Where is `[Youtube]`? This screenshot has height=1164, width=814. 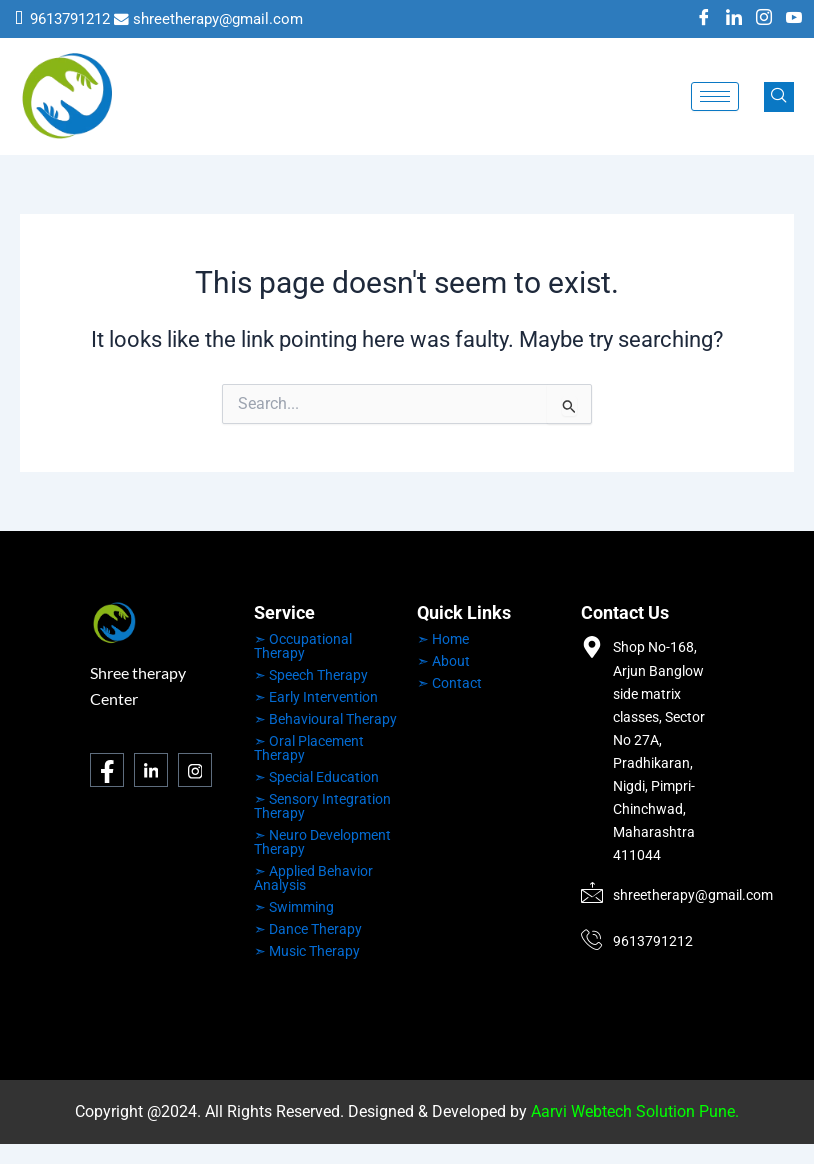 [Youtube] is located at coordinates (794, 19).